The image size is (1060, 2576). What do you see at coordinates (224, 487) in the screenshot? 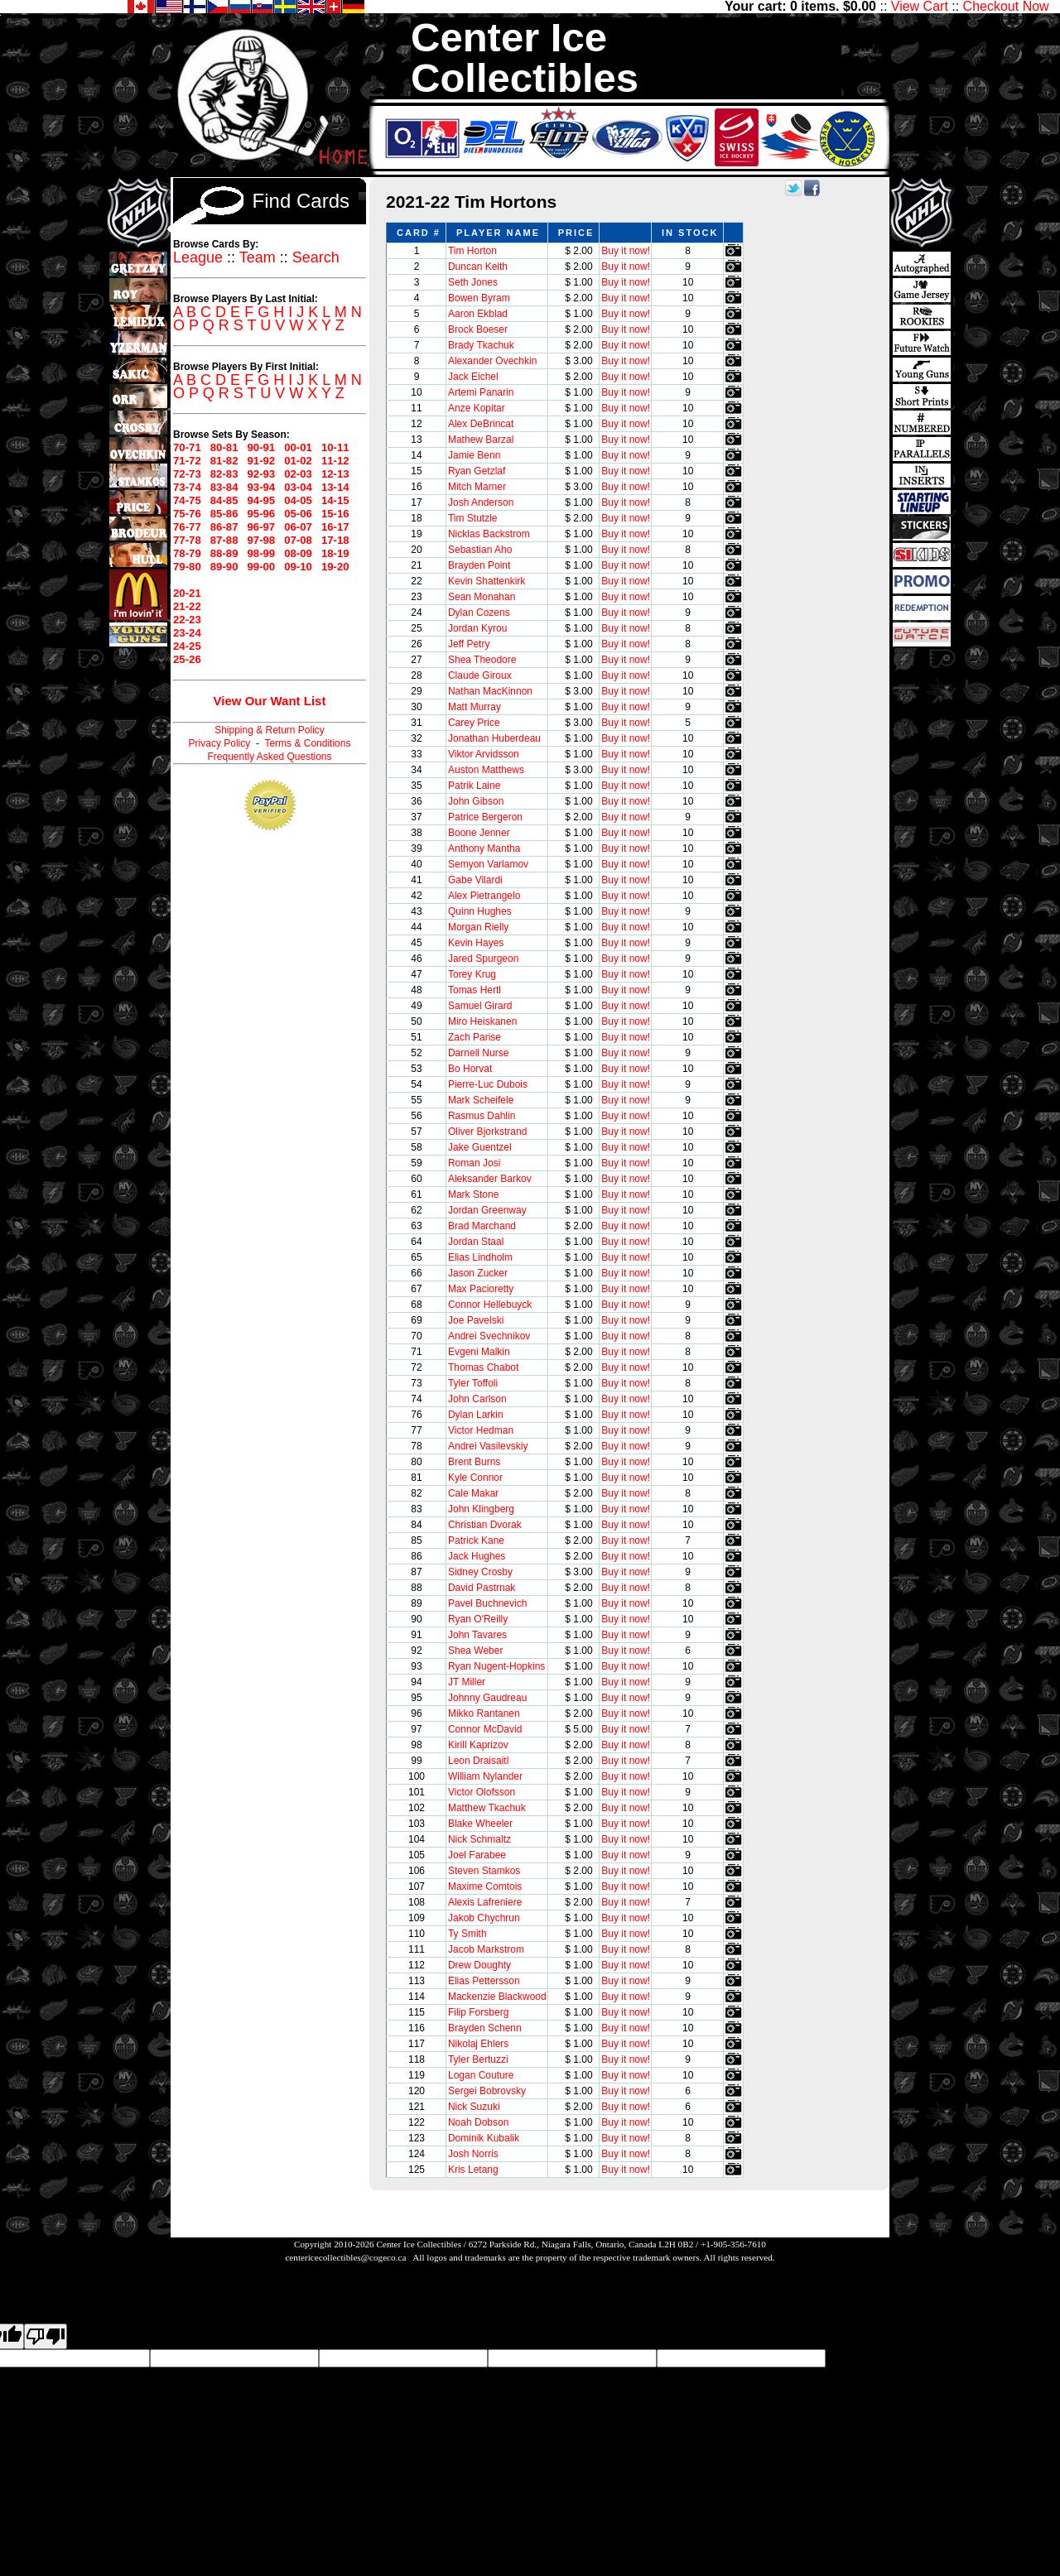
I see `83-84` at bounding box center [224, 487].